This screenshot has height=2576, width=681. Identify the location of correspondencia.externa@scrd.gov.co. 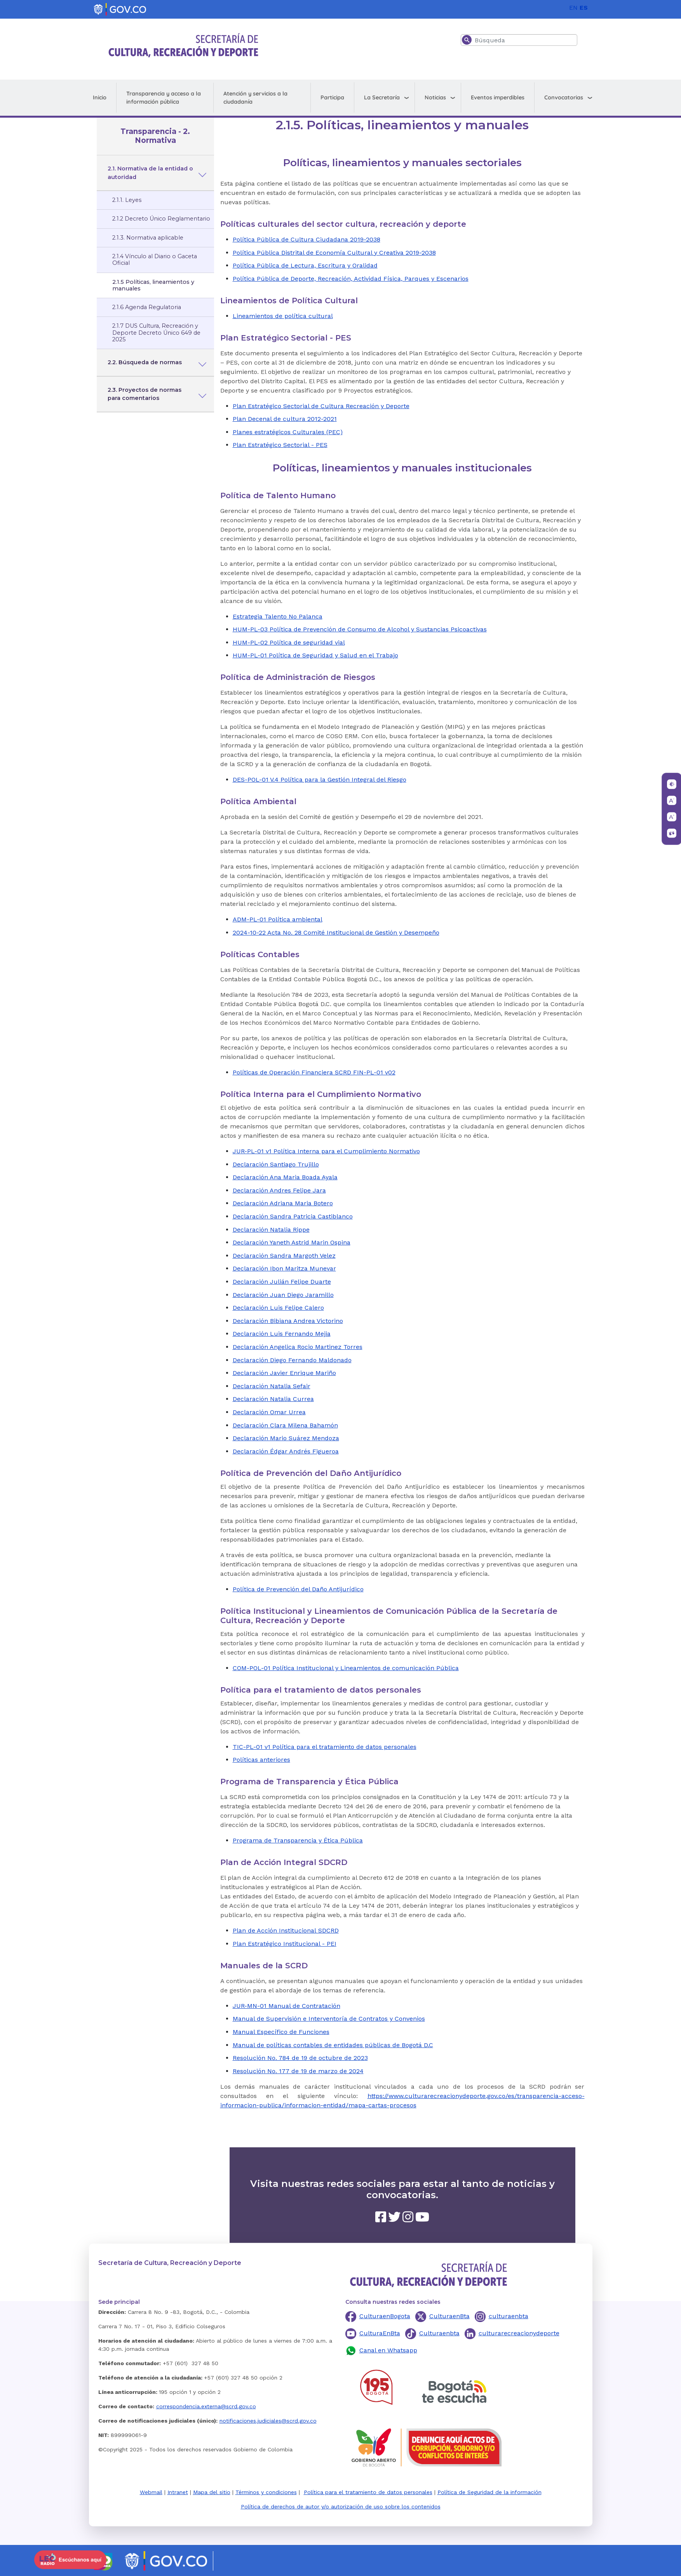
(206, 2406).